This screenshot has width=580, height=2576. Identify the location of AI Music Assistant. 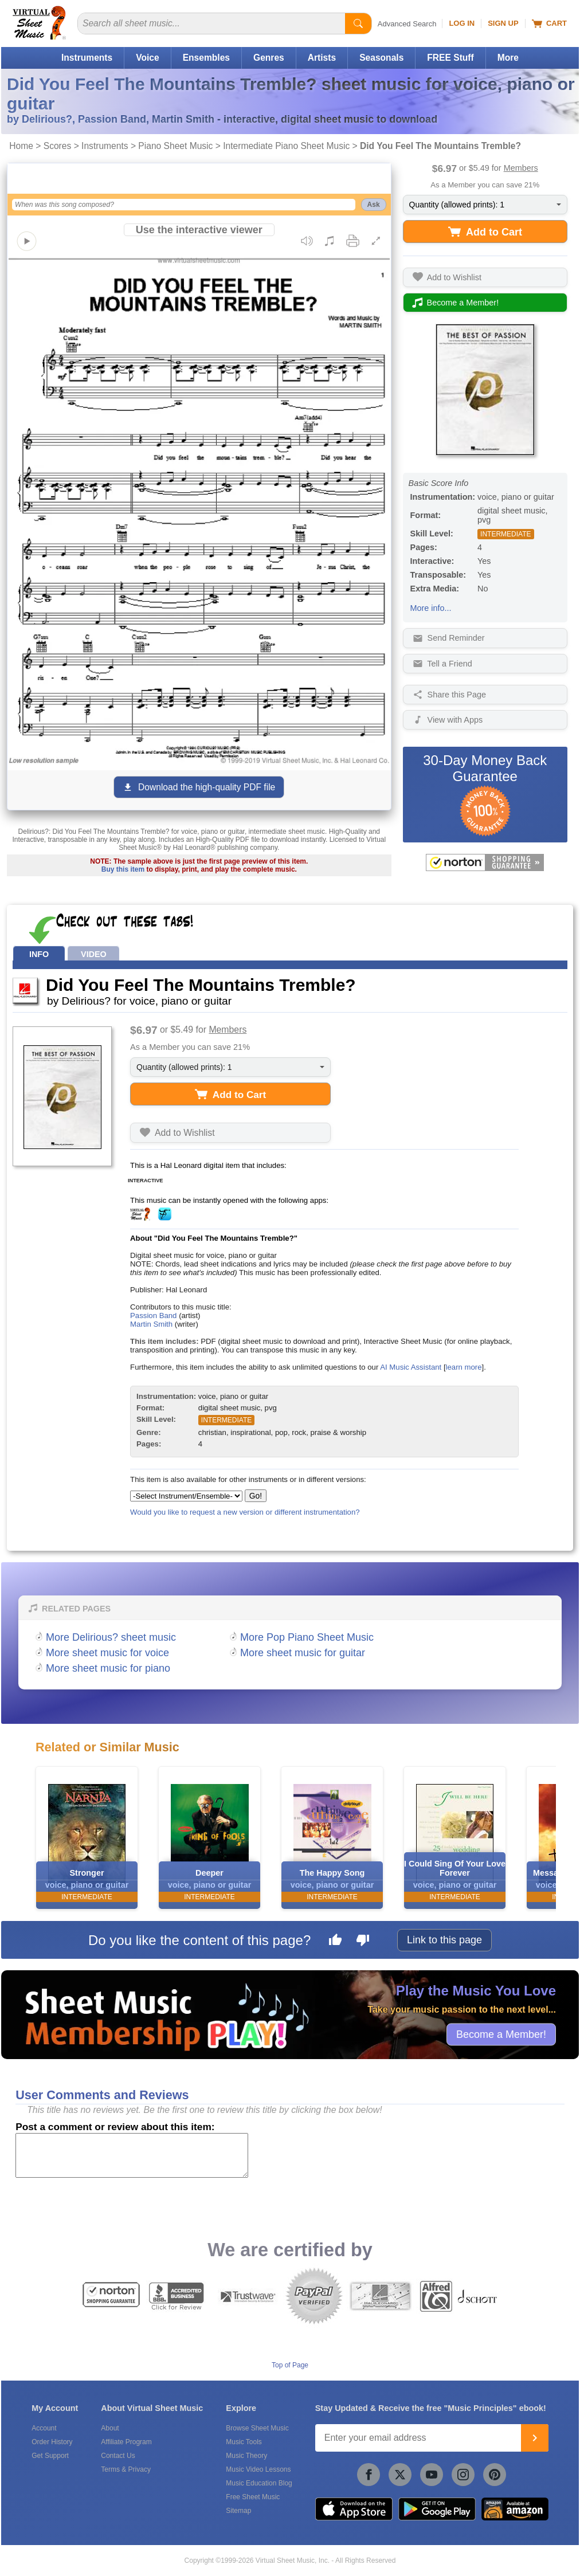
(410, 1367).